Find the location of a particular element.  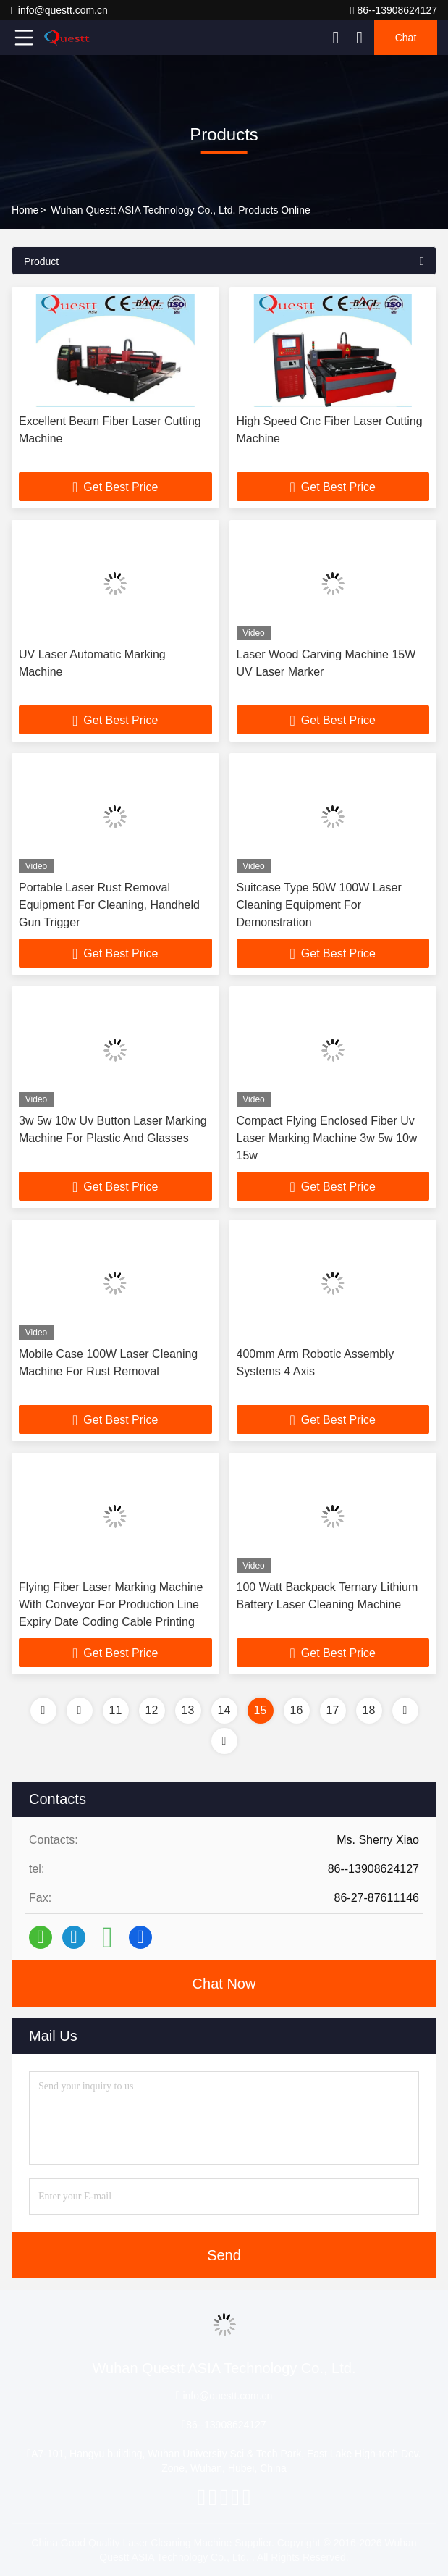

Portable Laser Rust Removal Equipment For Cleaning, Handheld Gun Trigger is located at coordinates (109, 904).